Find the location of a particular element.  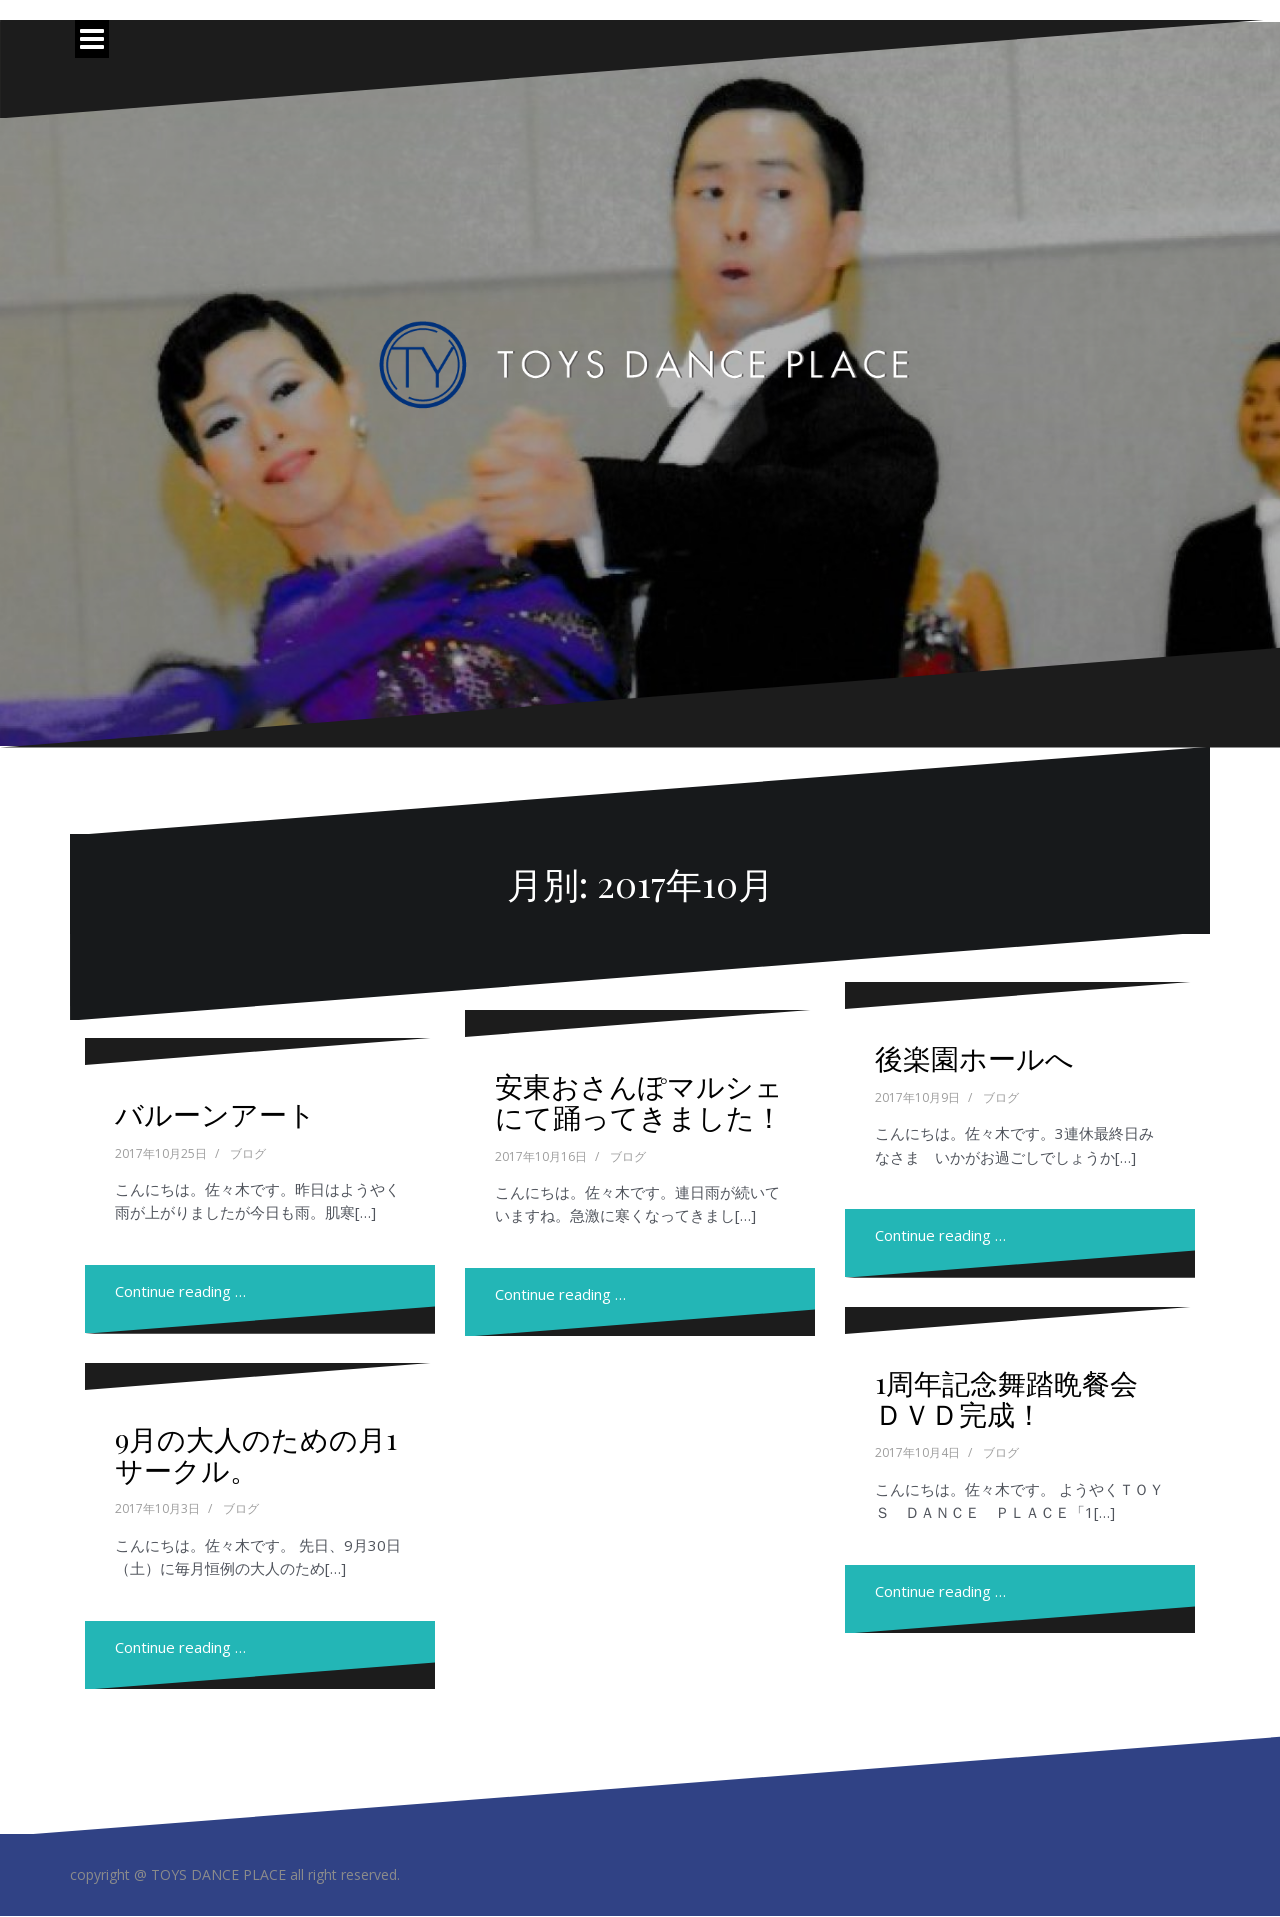

安東おさんぽマルシェにて踊ってきました！ is located at coordinates (639, 1101).